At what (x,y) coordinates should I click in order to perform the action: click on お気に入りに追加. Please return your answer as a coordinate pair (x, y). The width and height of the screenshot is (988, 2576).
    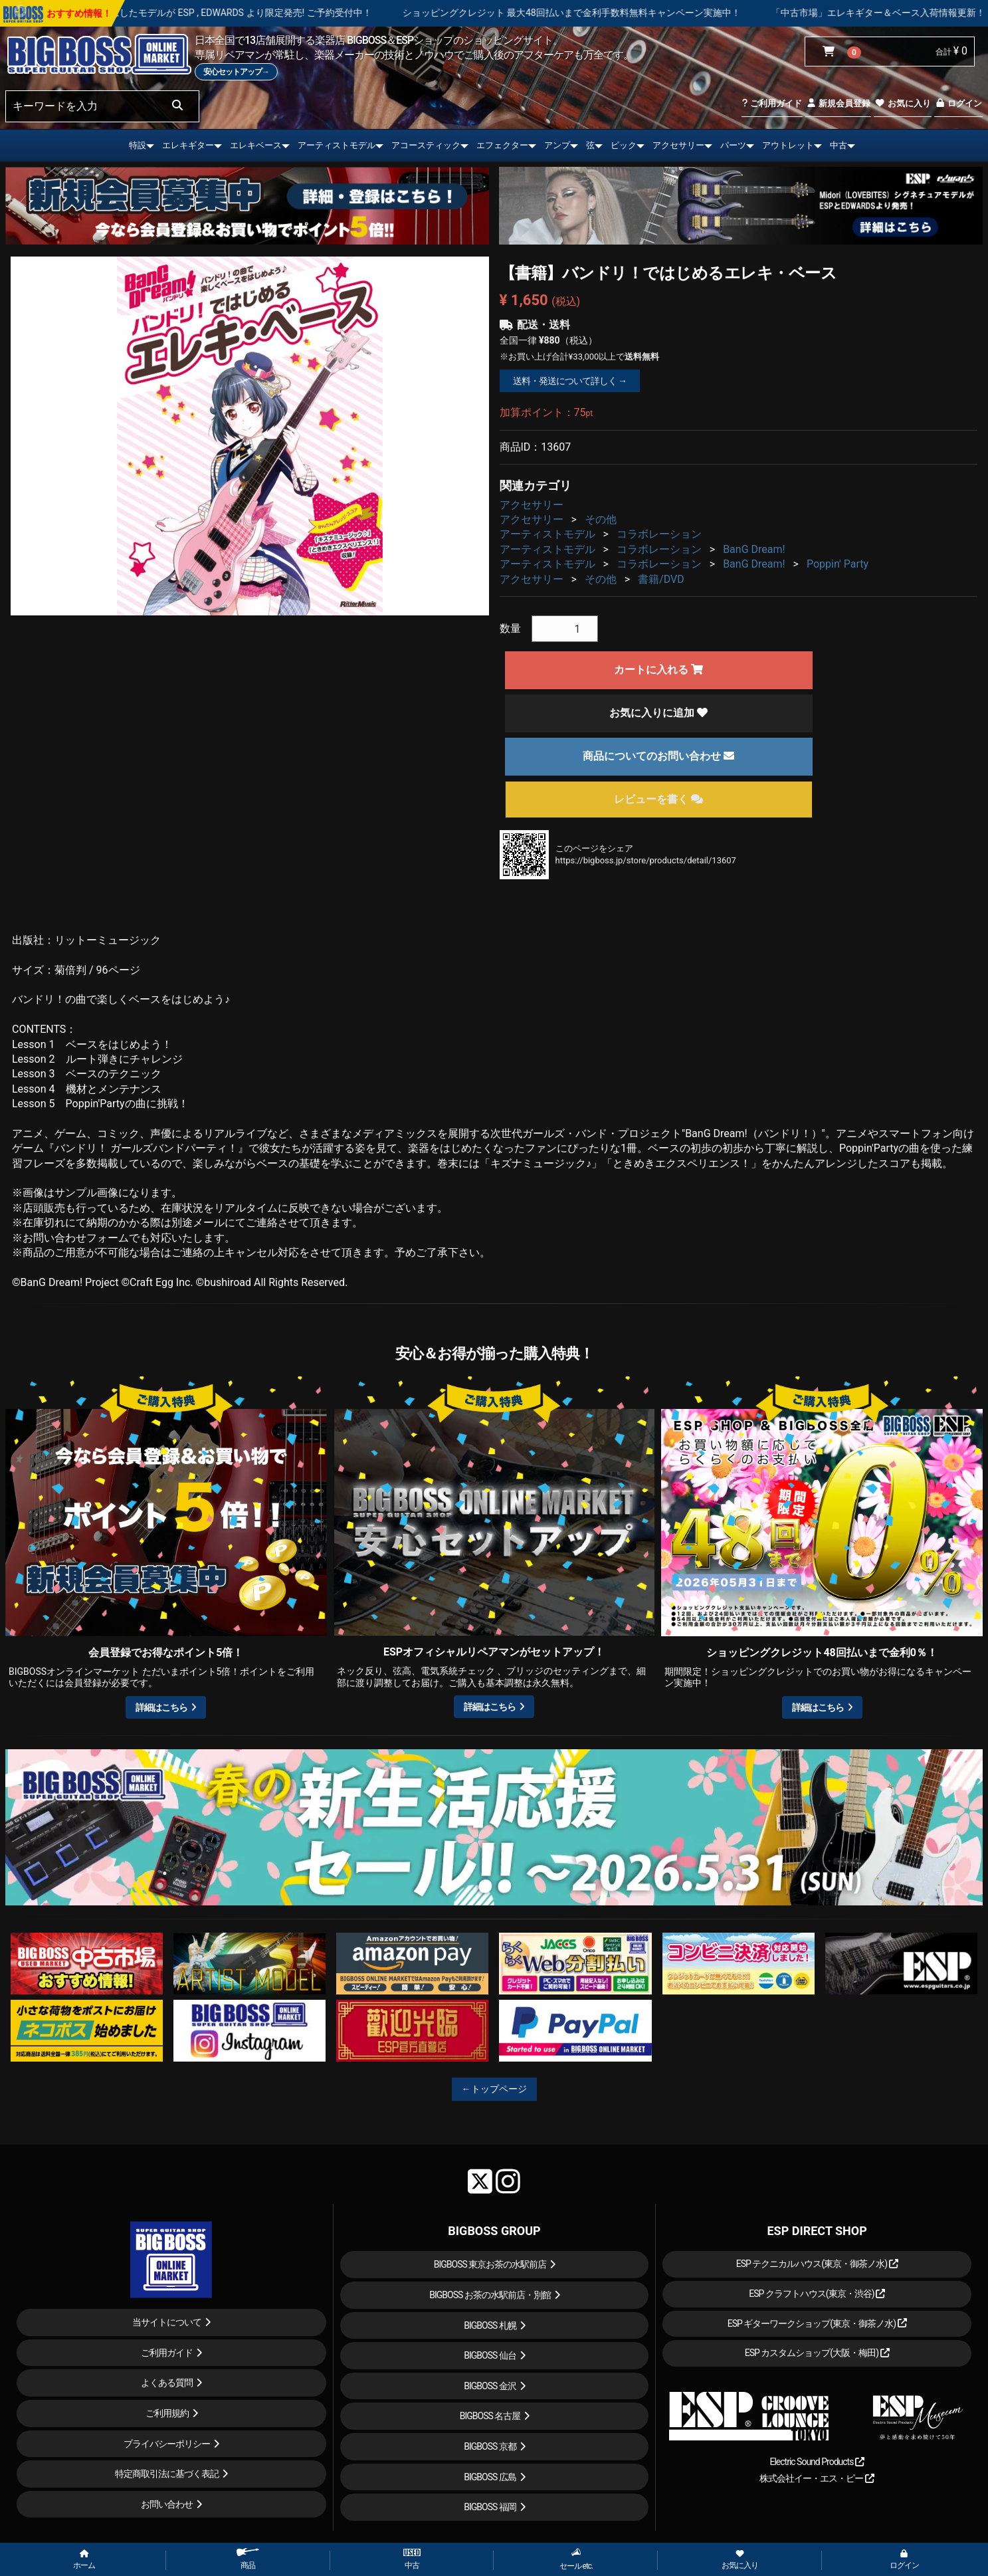
    Looking at the image, I should click on (658, 712).